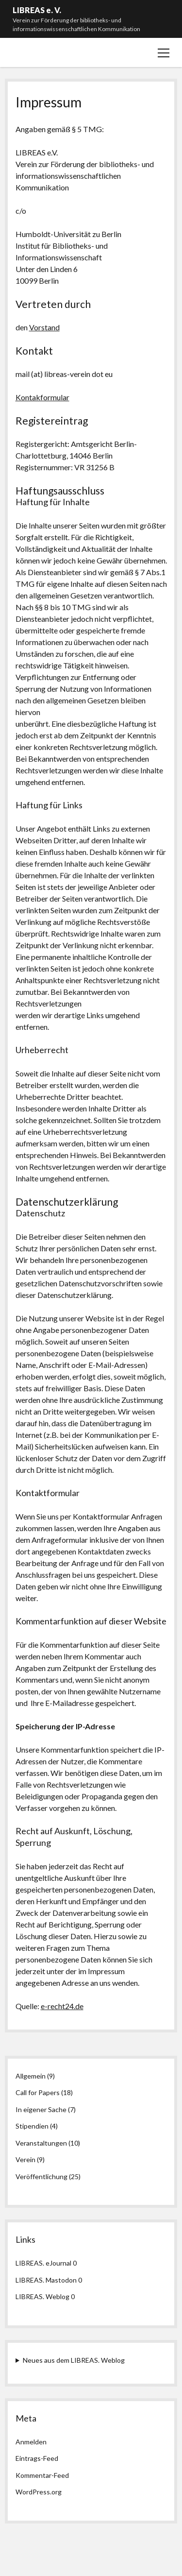  Describe the element at coordinates (44, 327) in the screenshot. I see `Vorstand` at that location.